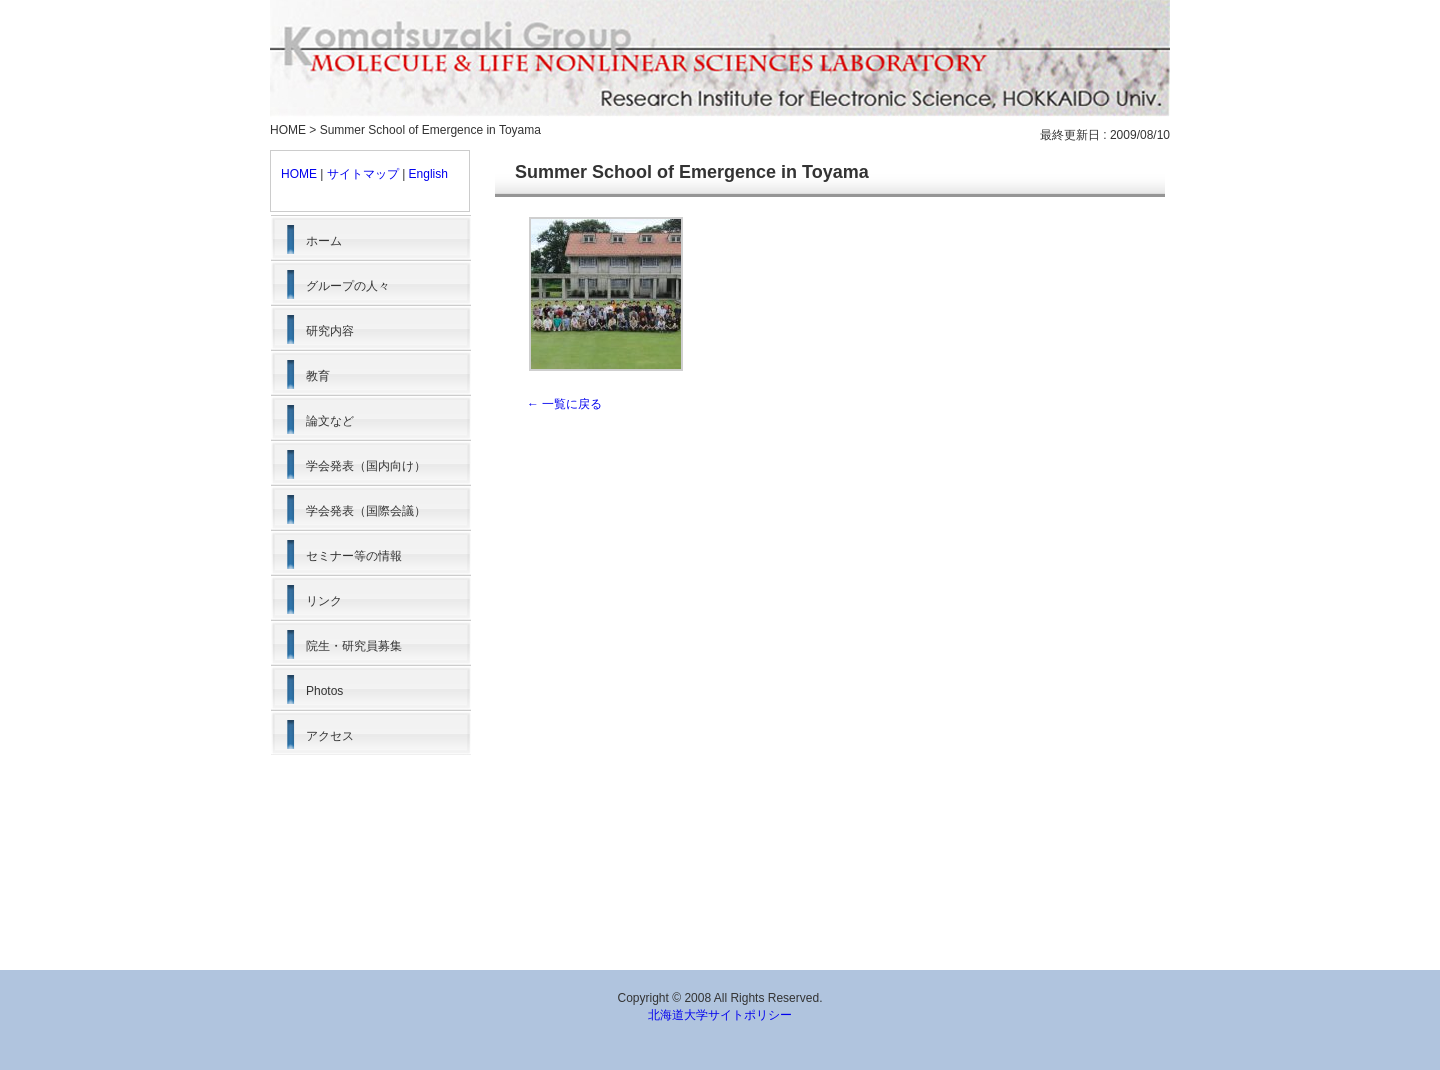 This screenshot has width=1440, height=1070. Describe the element at coordinates (354, 646) in the screenshot. I see `院生・研究員募集` at that location.